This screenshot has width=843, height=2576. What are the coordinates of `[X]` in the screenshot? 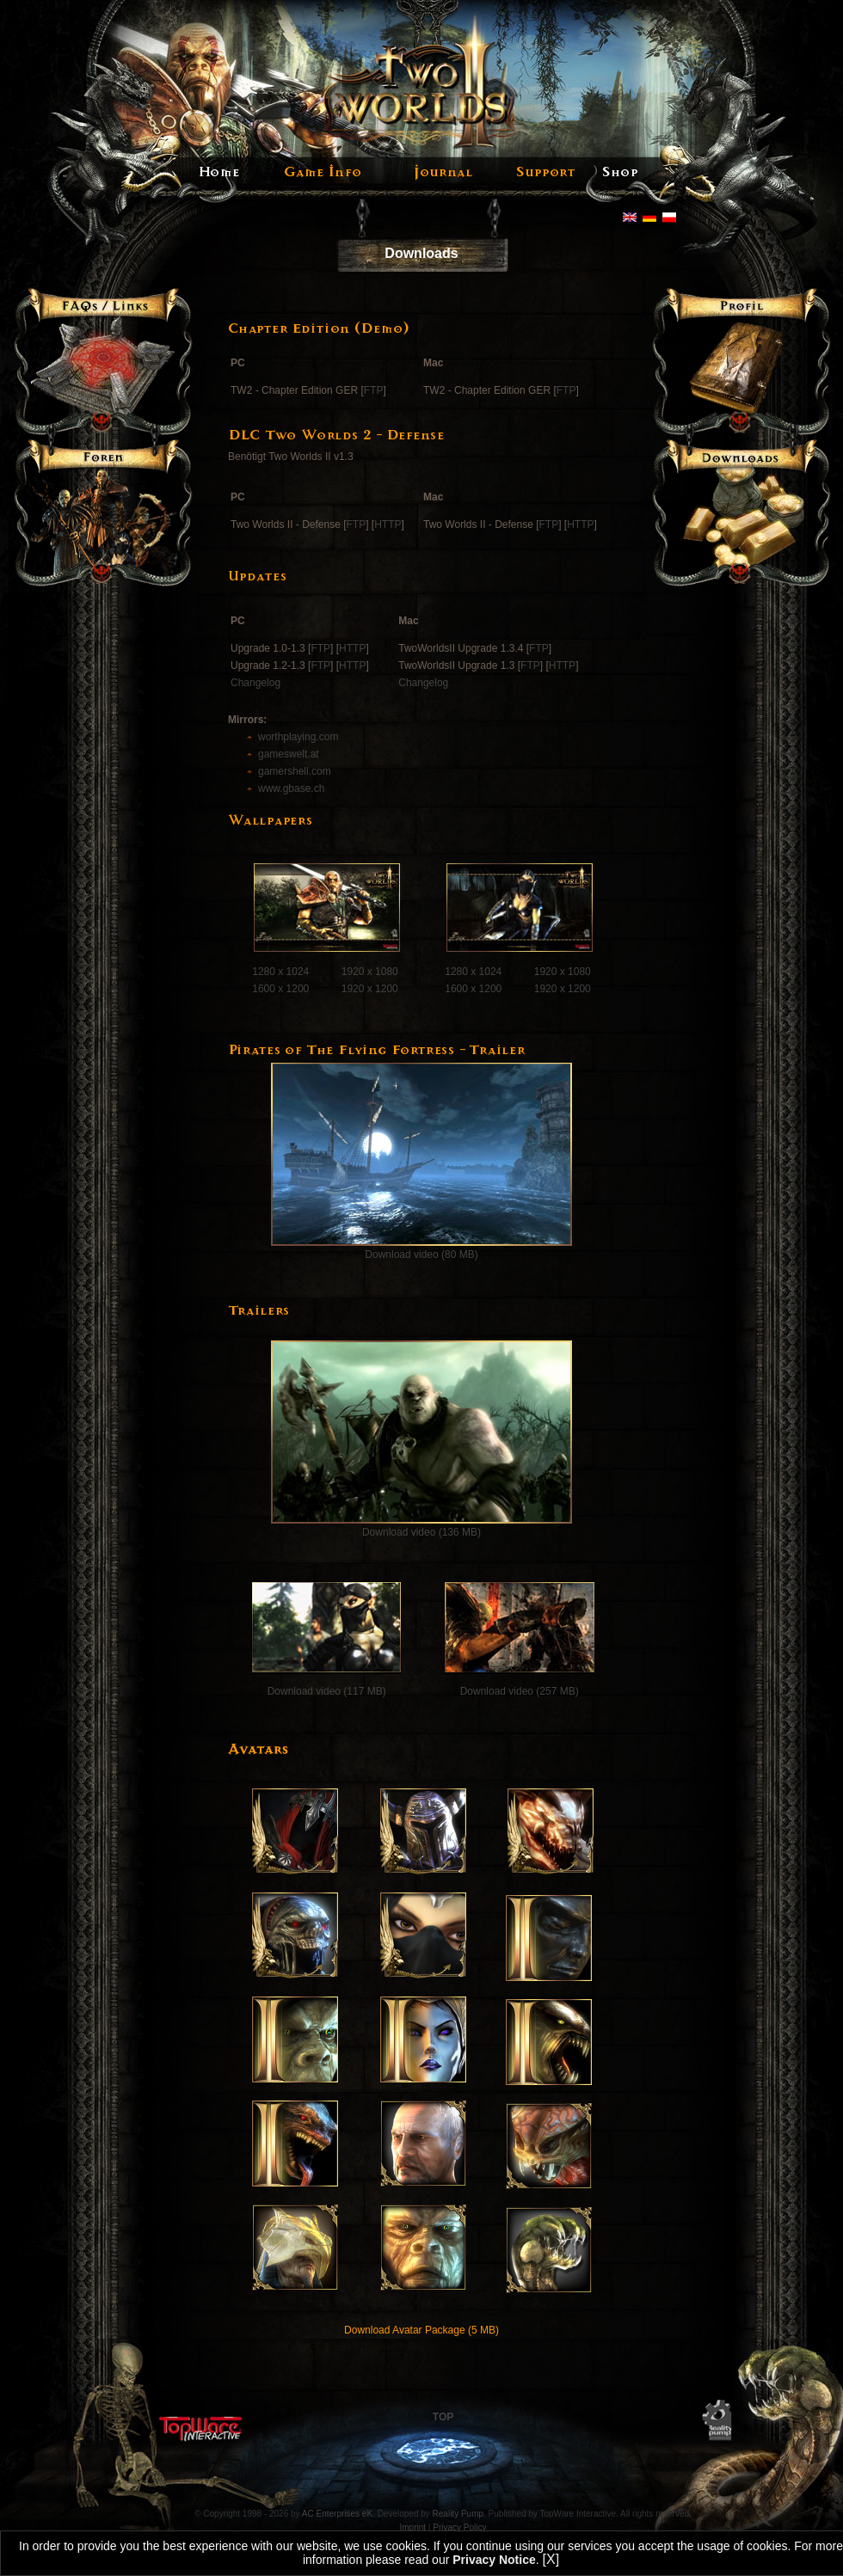 It's located at (551, 2559).